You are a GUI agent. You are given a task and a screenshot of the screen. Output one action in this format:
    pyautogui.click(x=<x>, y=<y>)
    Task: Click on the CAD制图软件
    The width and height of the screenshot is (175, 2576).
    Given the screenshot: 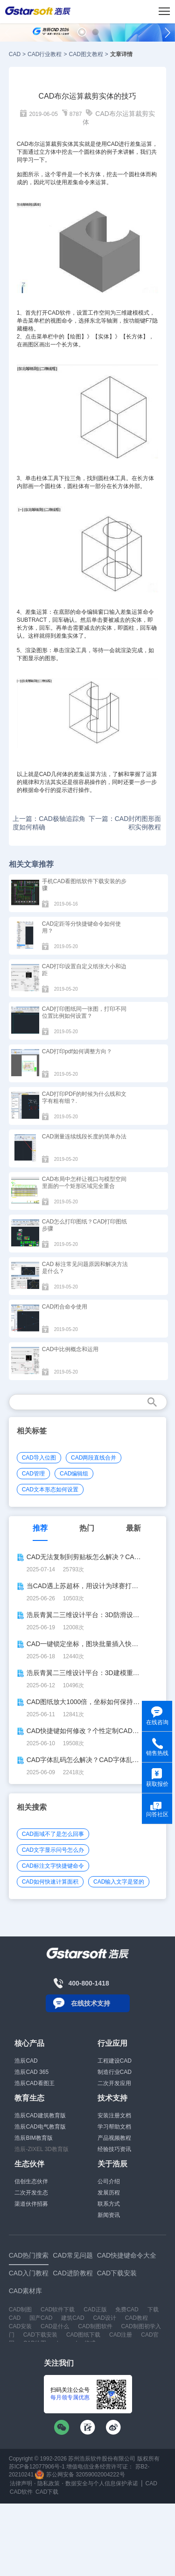 What is the action you would take?
    pyautogui.click(x=95, y=2326)
    